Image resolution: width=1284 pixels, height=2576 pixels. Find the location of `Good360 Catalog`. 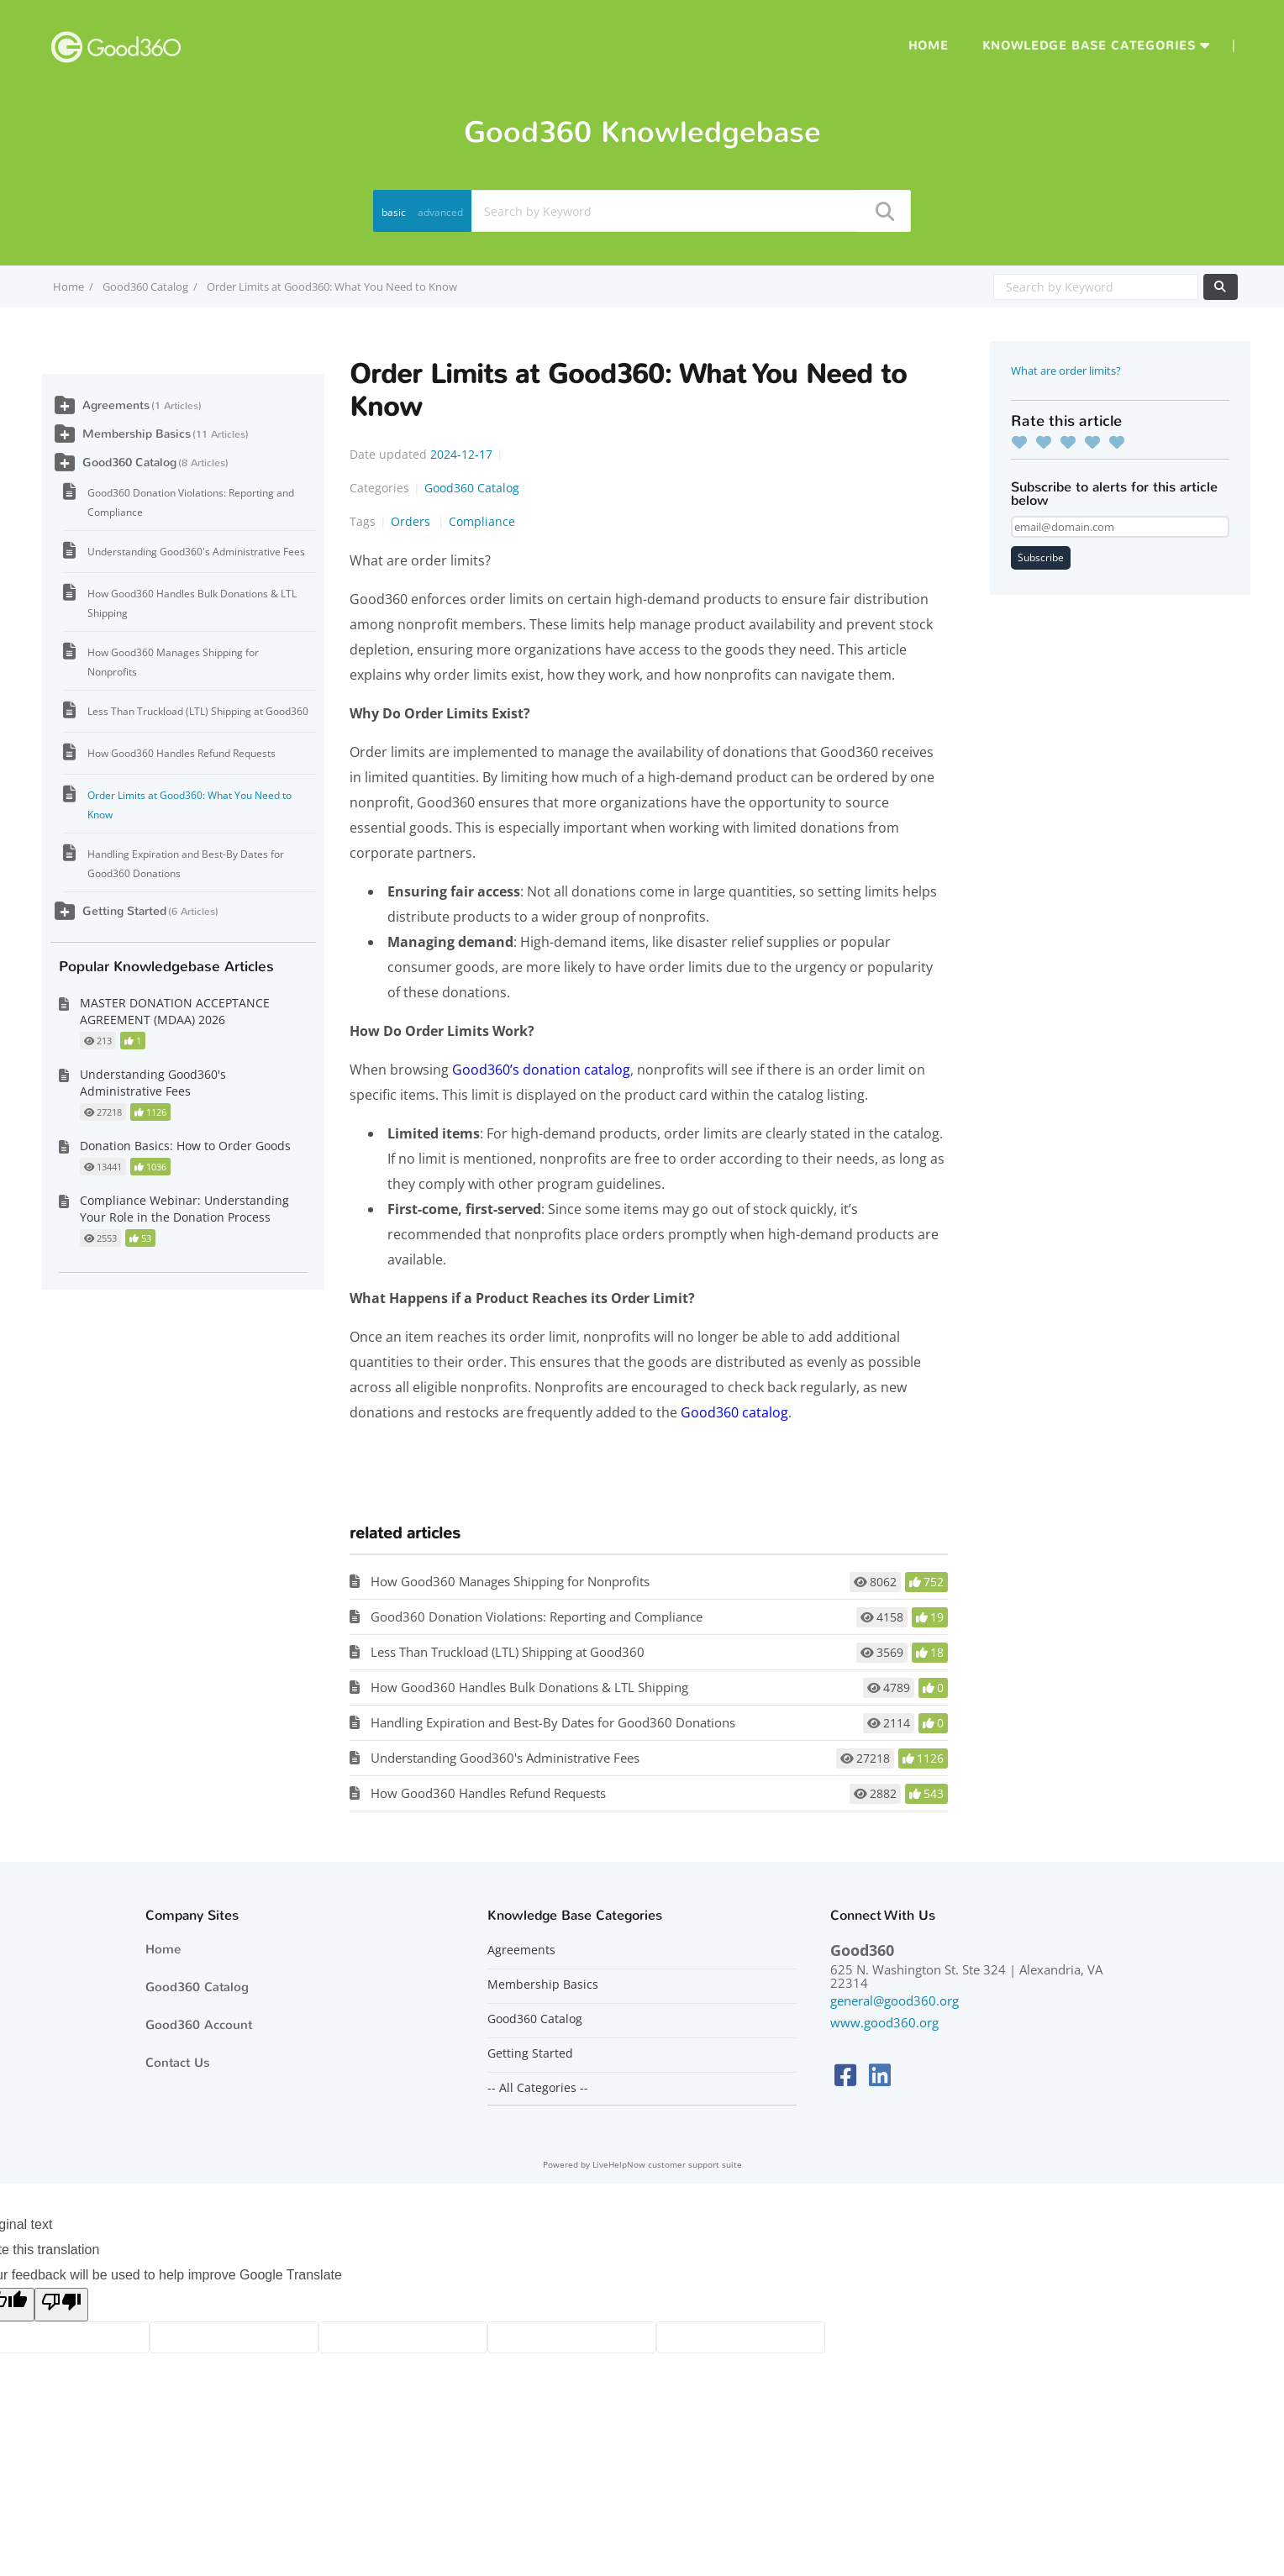

Good360 Catalog is located at coordinates (145, 286).